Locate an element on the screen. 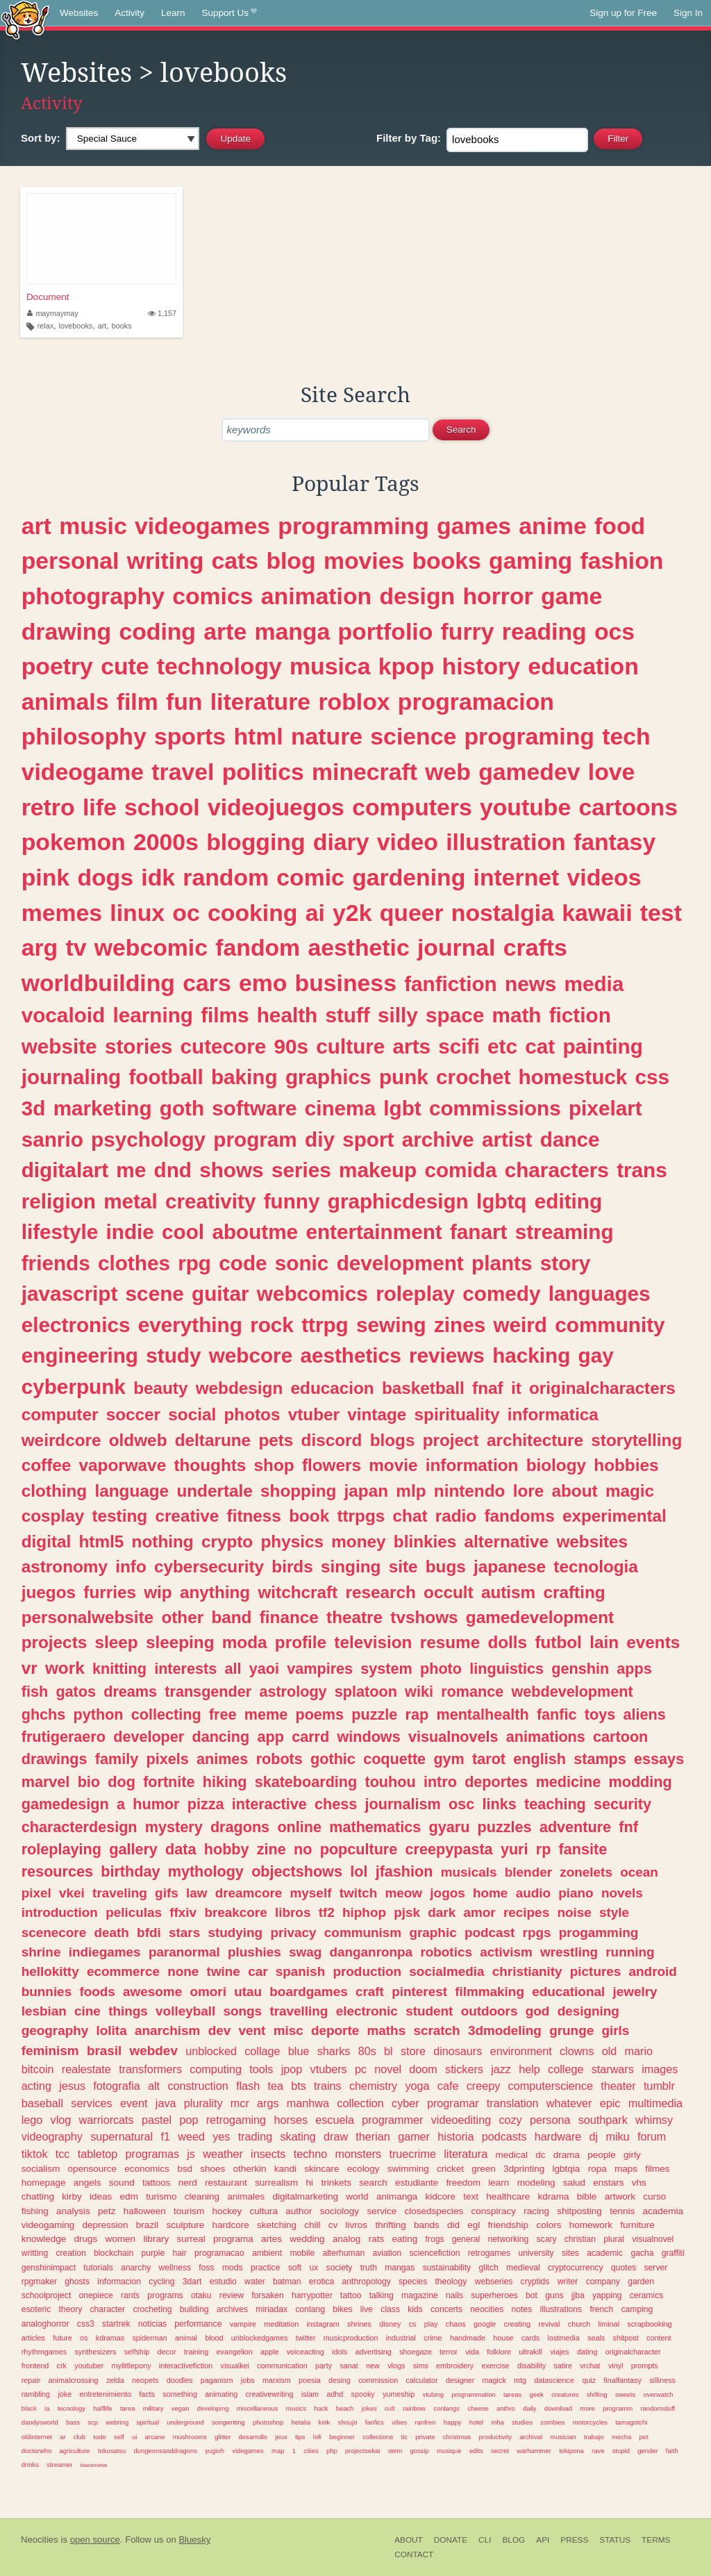 The image size is (711, 2576). mcr is located at coordinates (240, 2103).